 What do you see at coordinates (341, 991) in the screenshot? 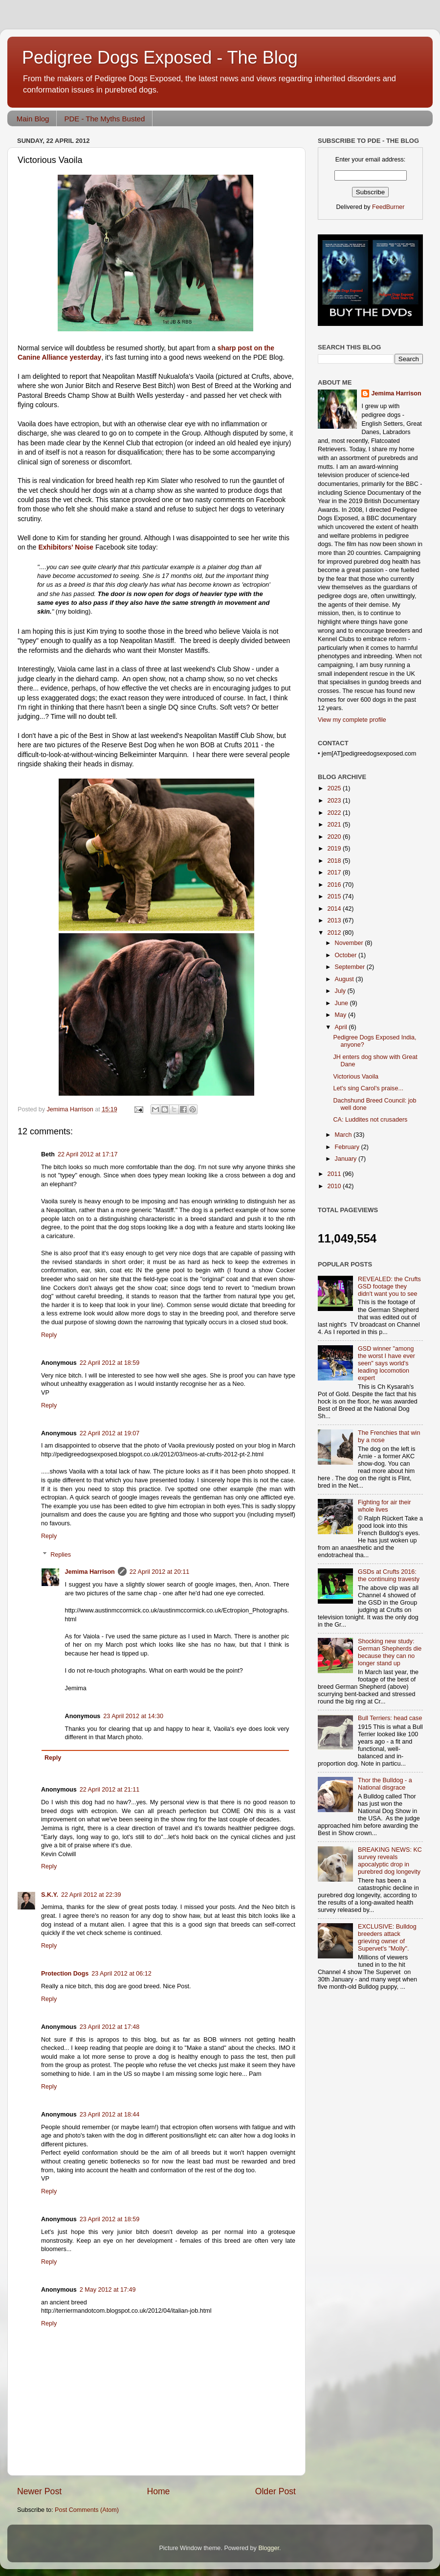
I see `July` at bounding box center [341, 991].